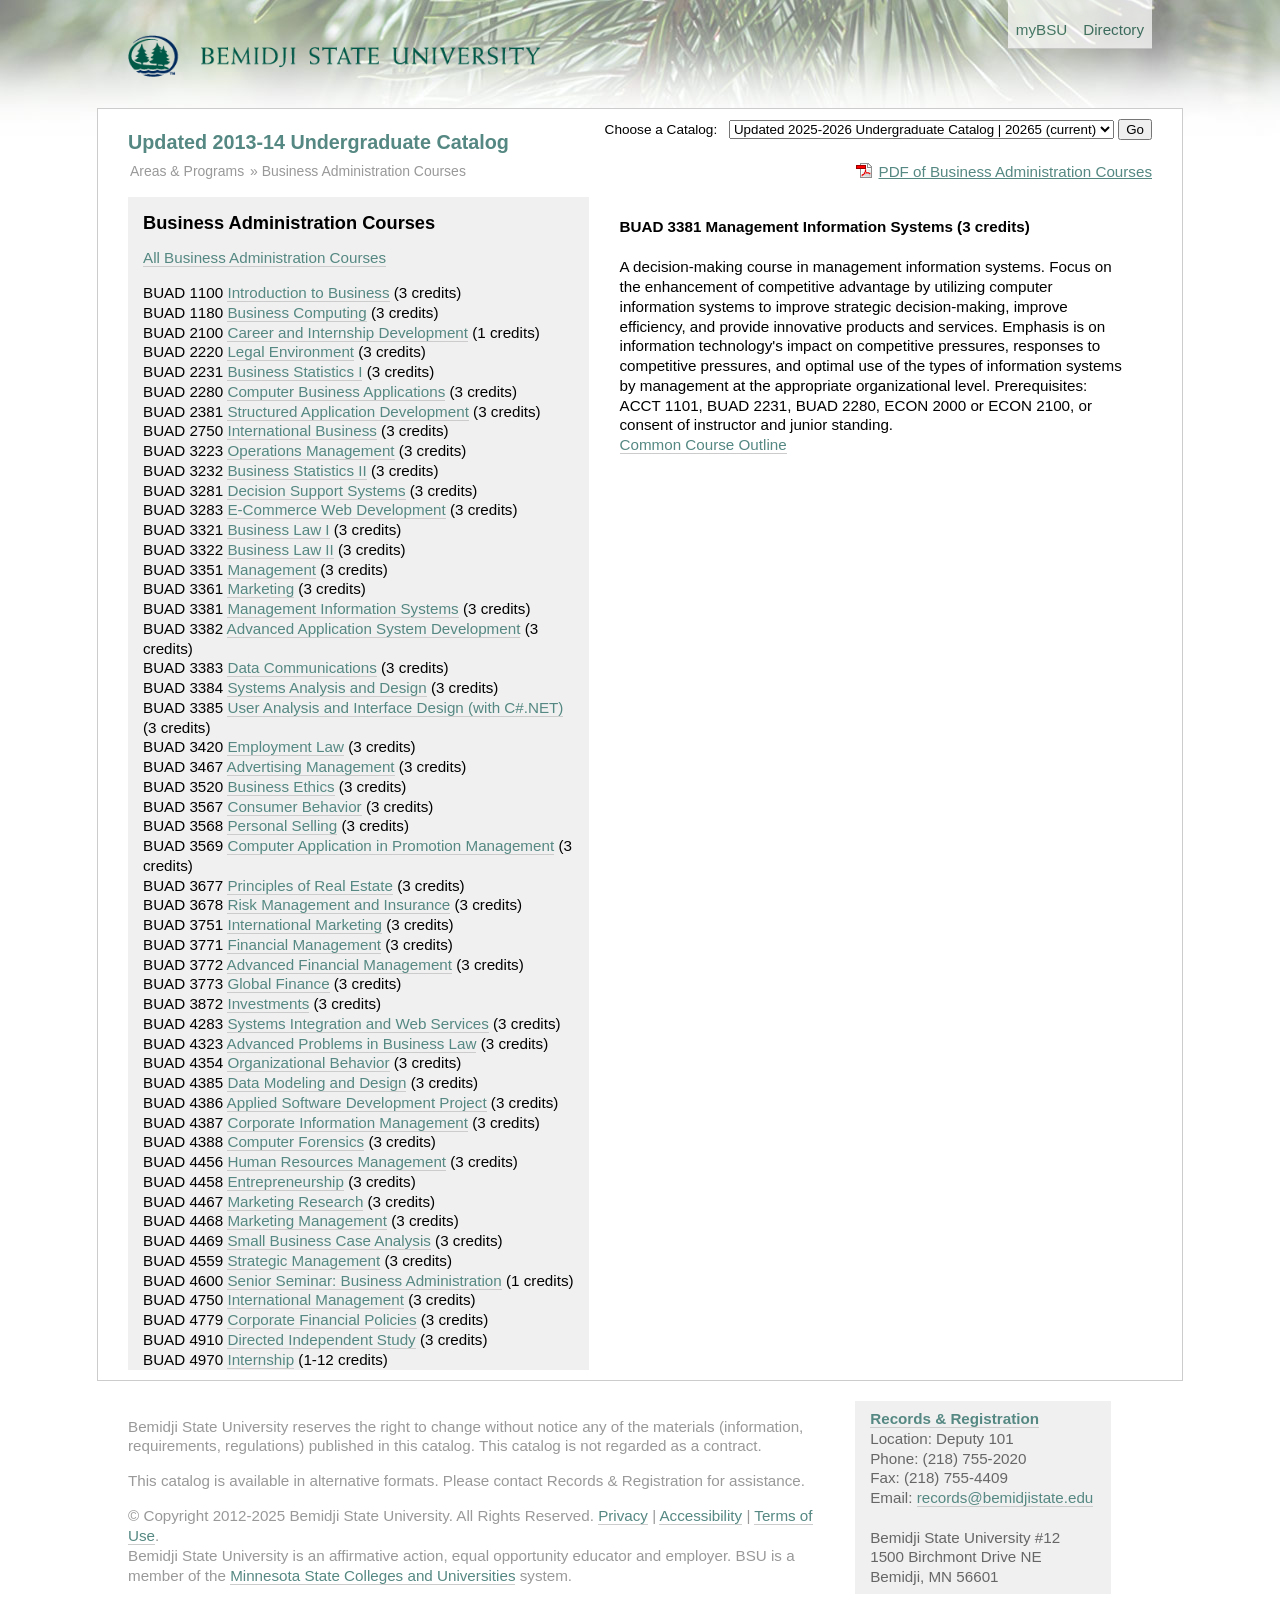 The image size is (1280, 1600). Describe the element at coordinates (282, 825) in the screenshot. I see `Personal Selling` at that location.